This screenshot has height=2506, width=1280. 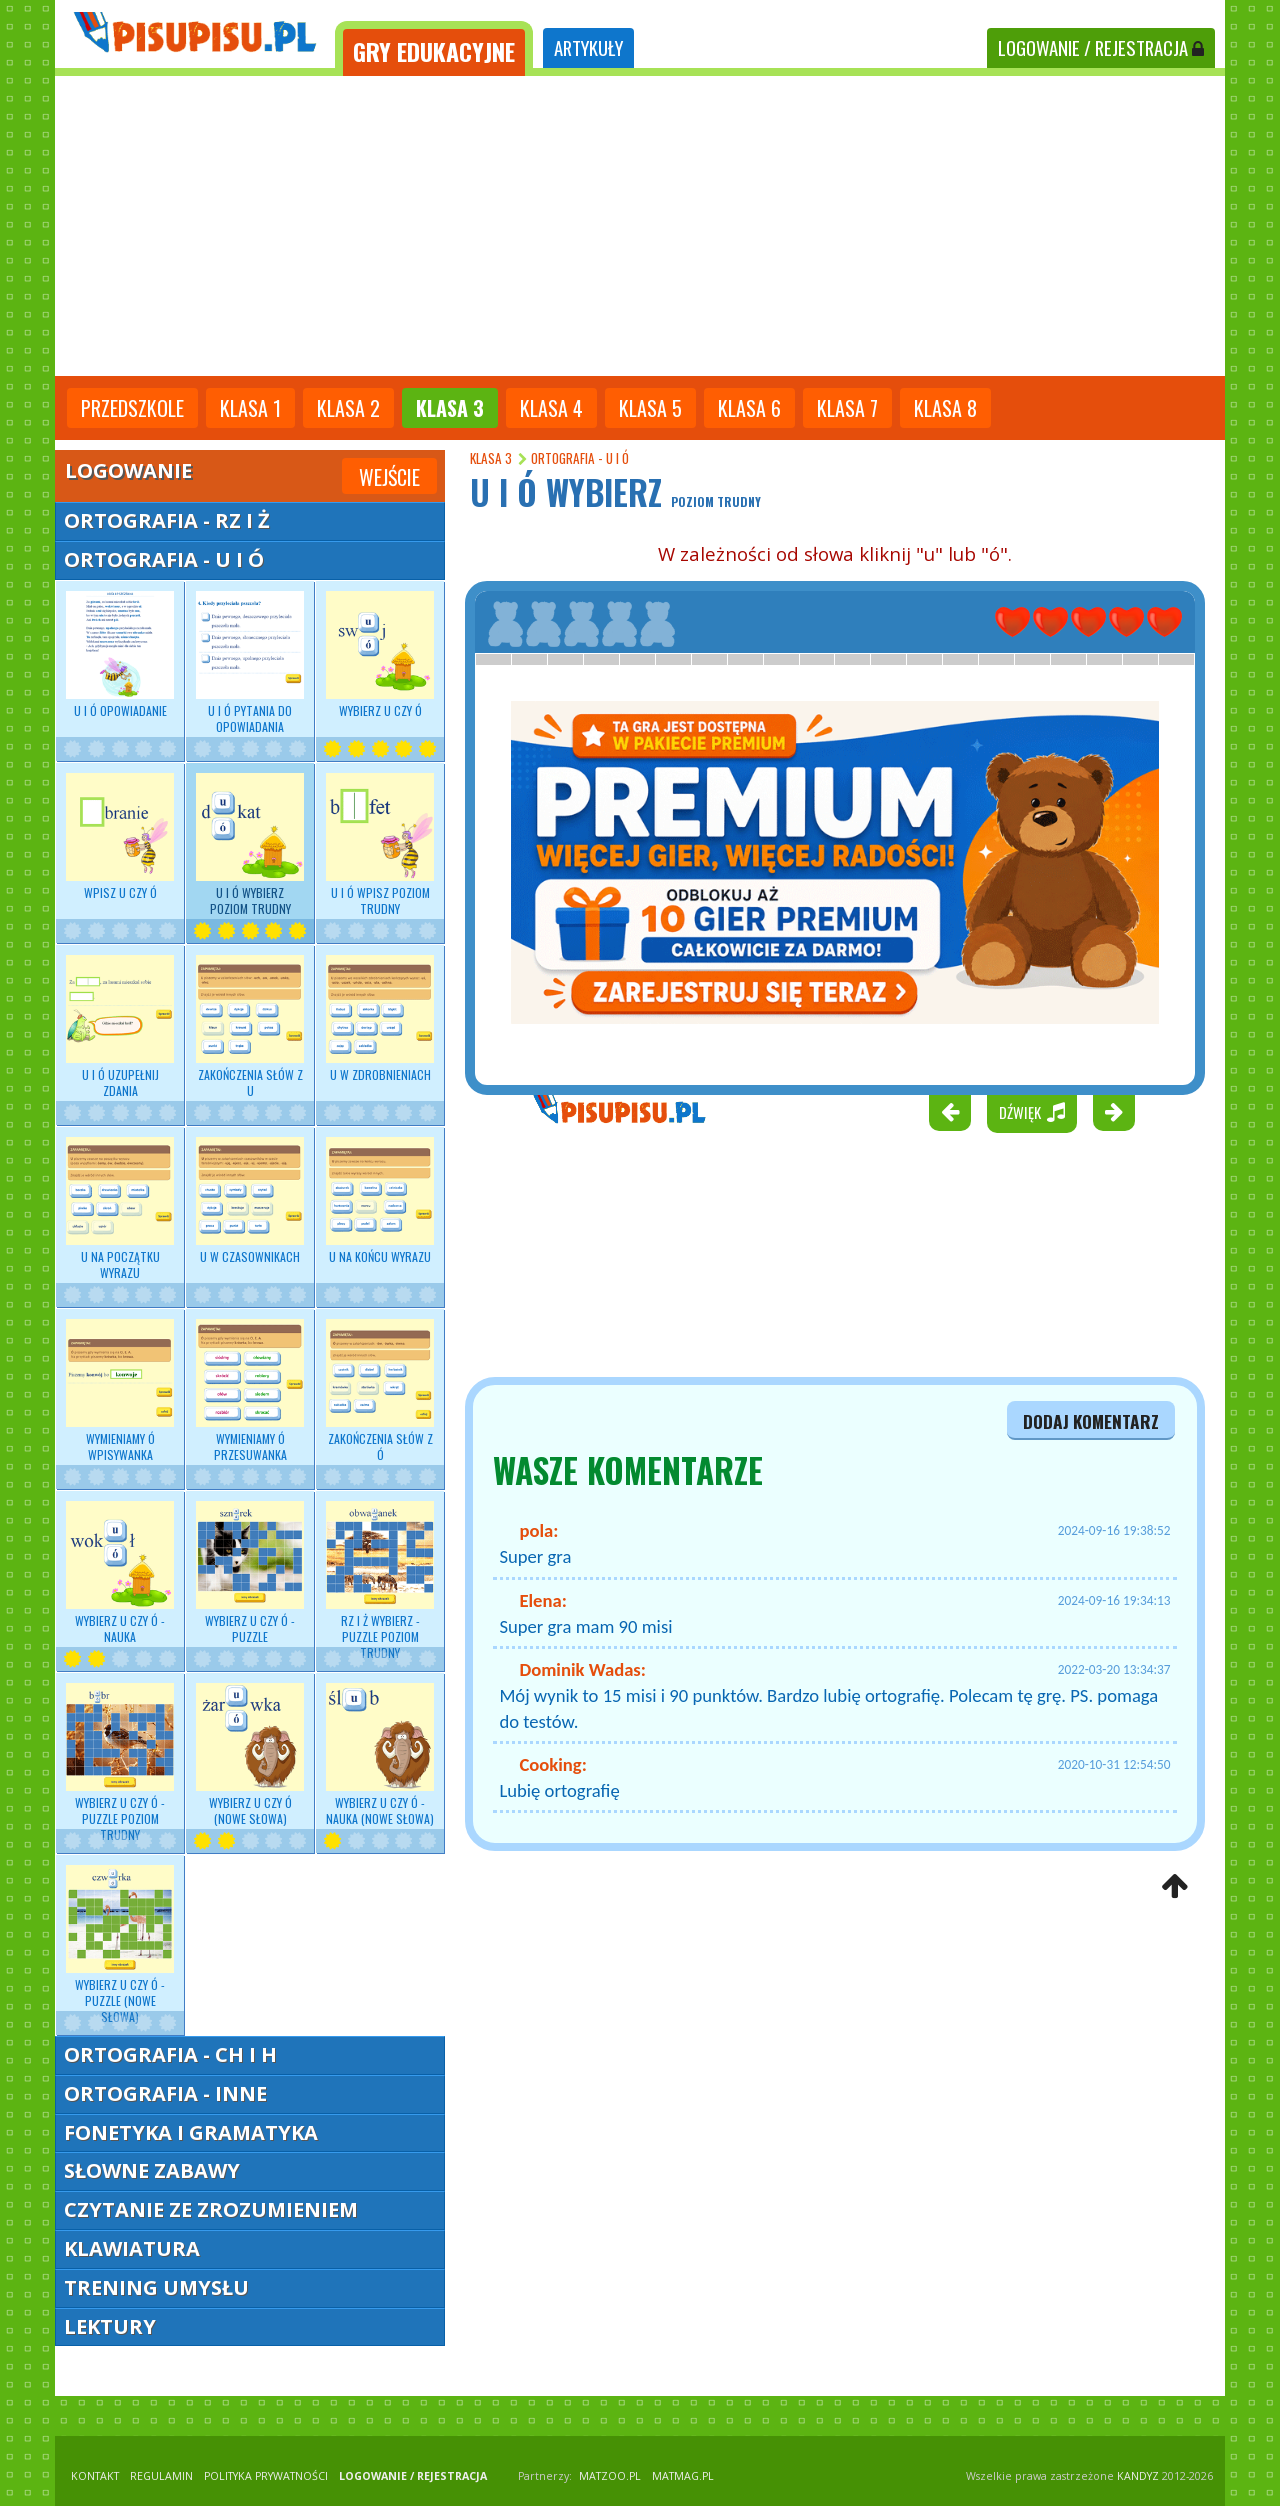 I want to click on Wybierz U czy Ó, so click(x=380, y=655).